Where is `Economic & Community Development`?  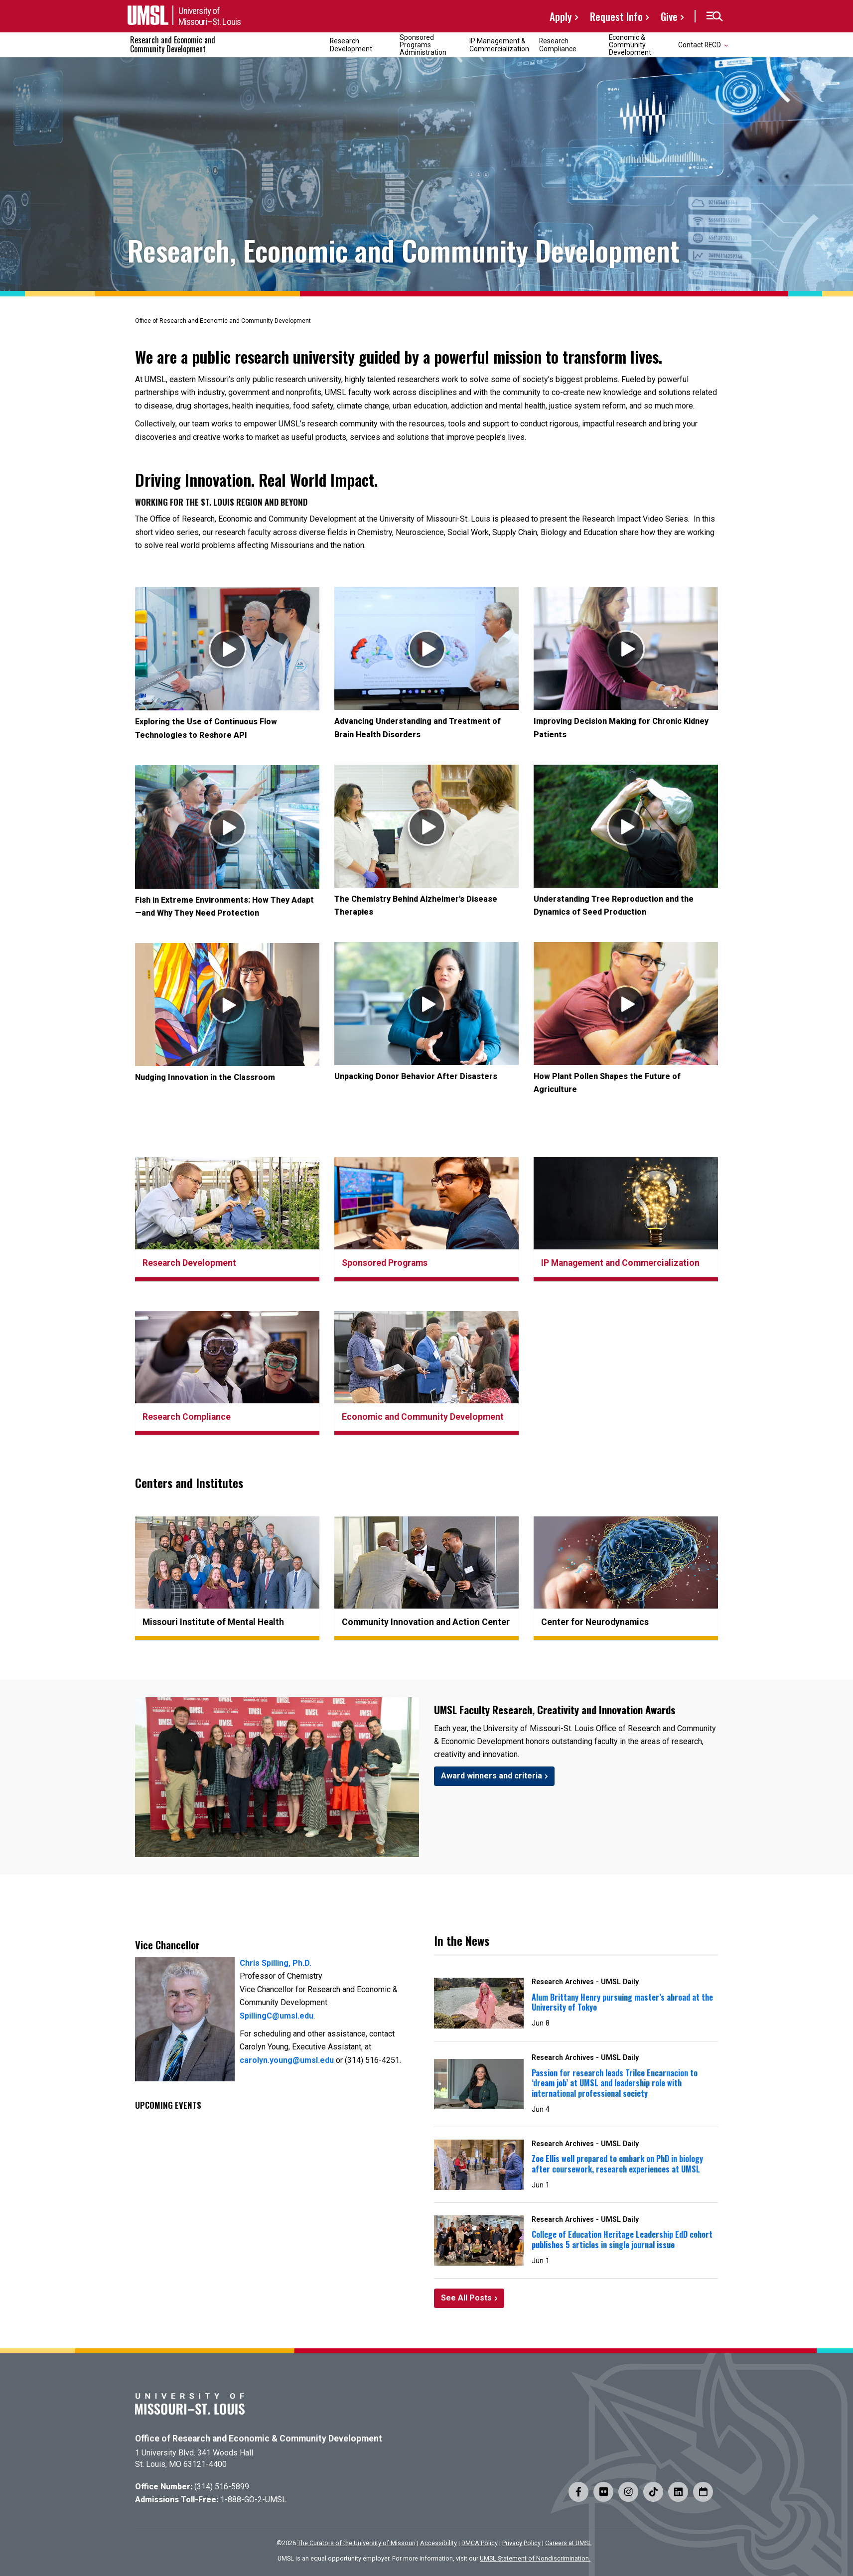
Economic & Community Development is located at coordinates (630, 45).